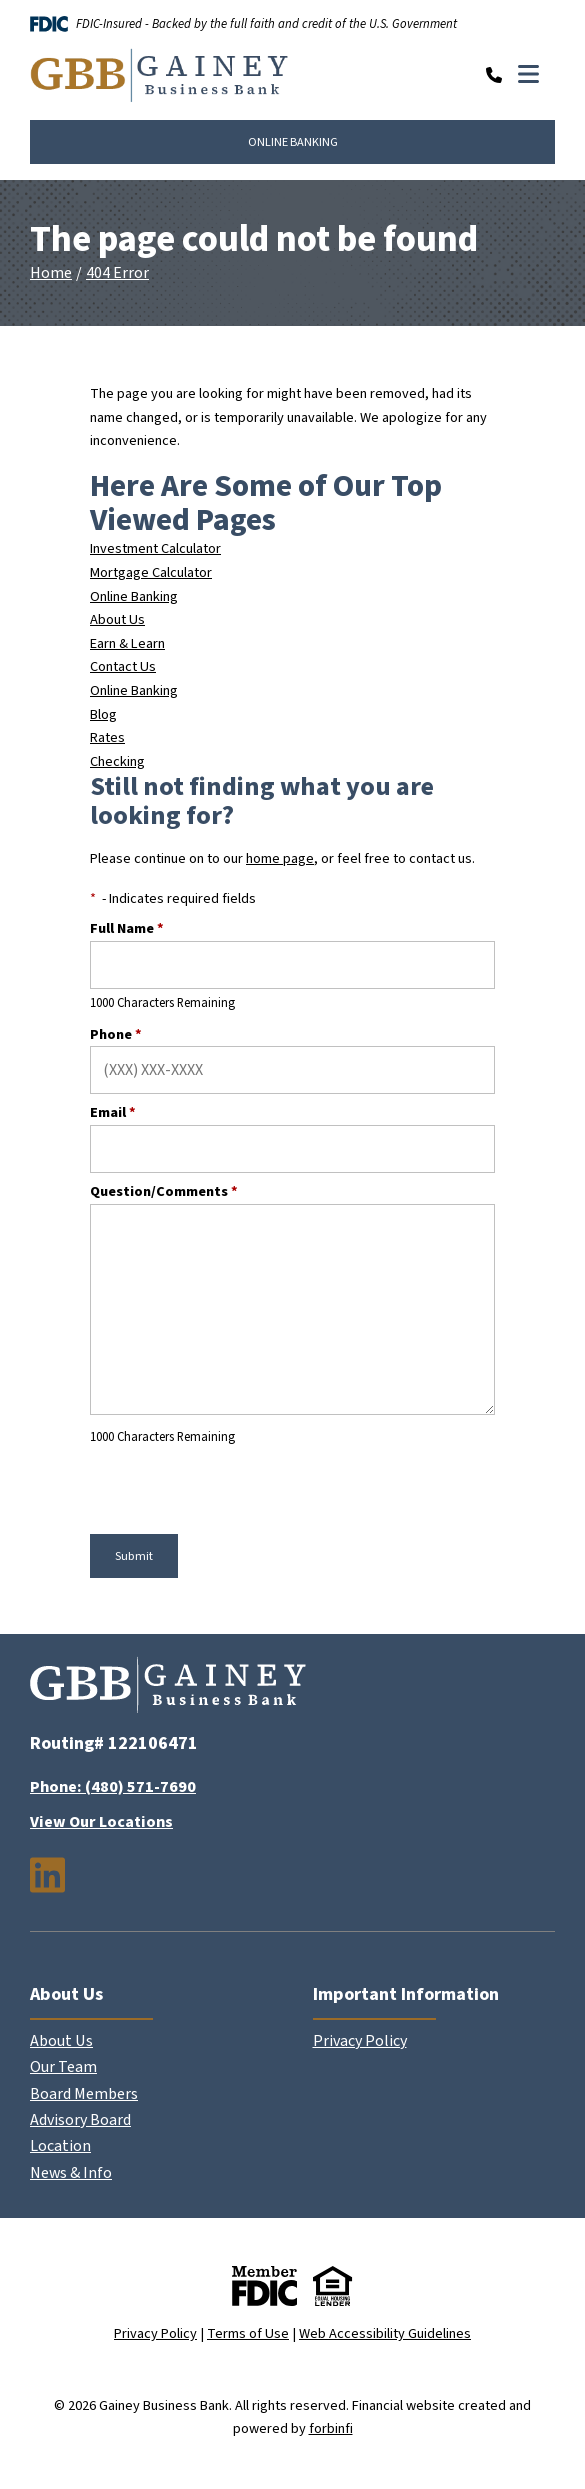 This screenshot has width=585, height=2489. I want to click on Checking, so click(117, 761).